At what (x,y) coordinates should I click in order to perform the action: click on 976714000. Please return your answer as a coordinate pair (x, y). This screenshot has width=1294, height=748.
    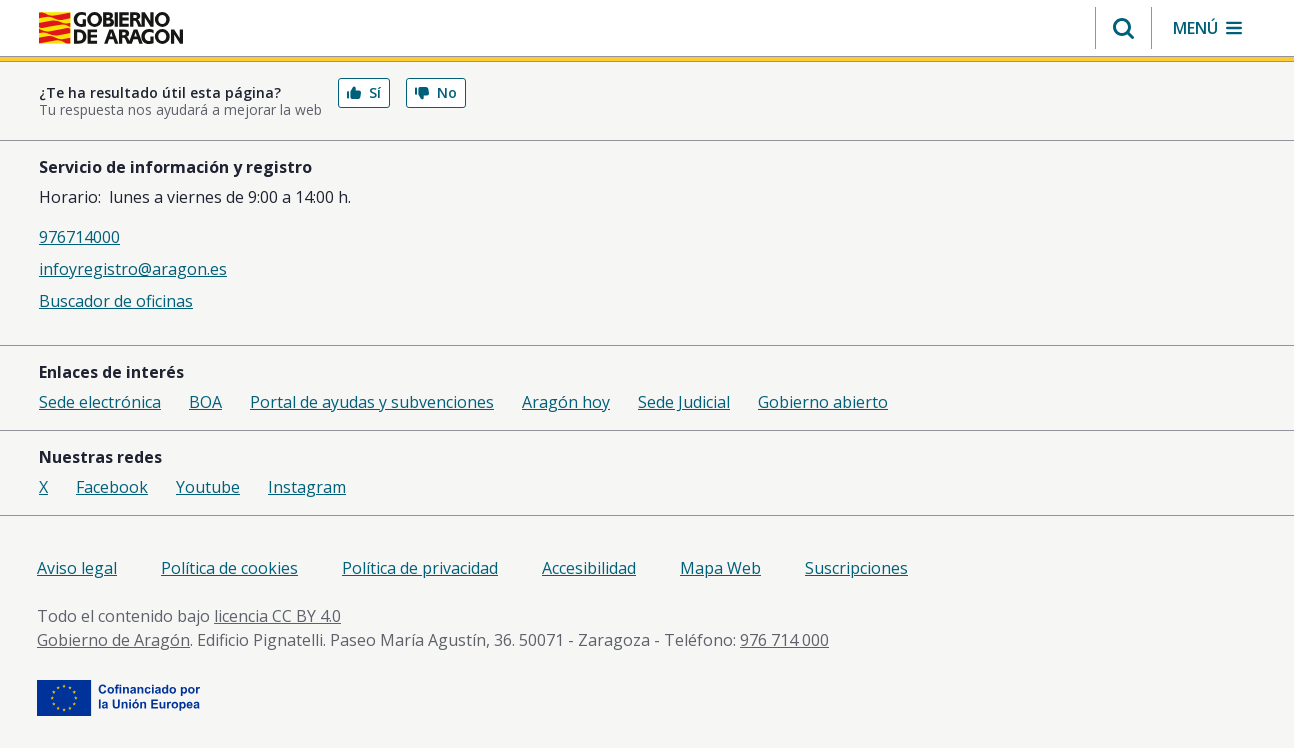
    Looking at the image, I should click on (79, 237).